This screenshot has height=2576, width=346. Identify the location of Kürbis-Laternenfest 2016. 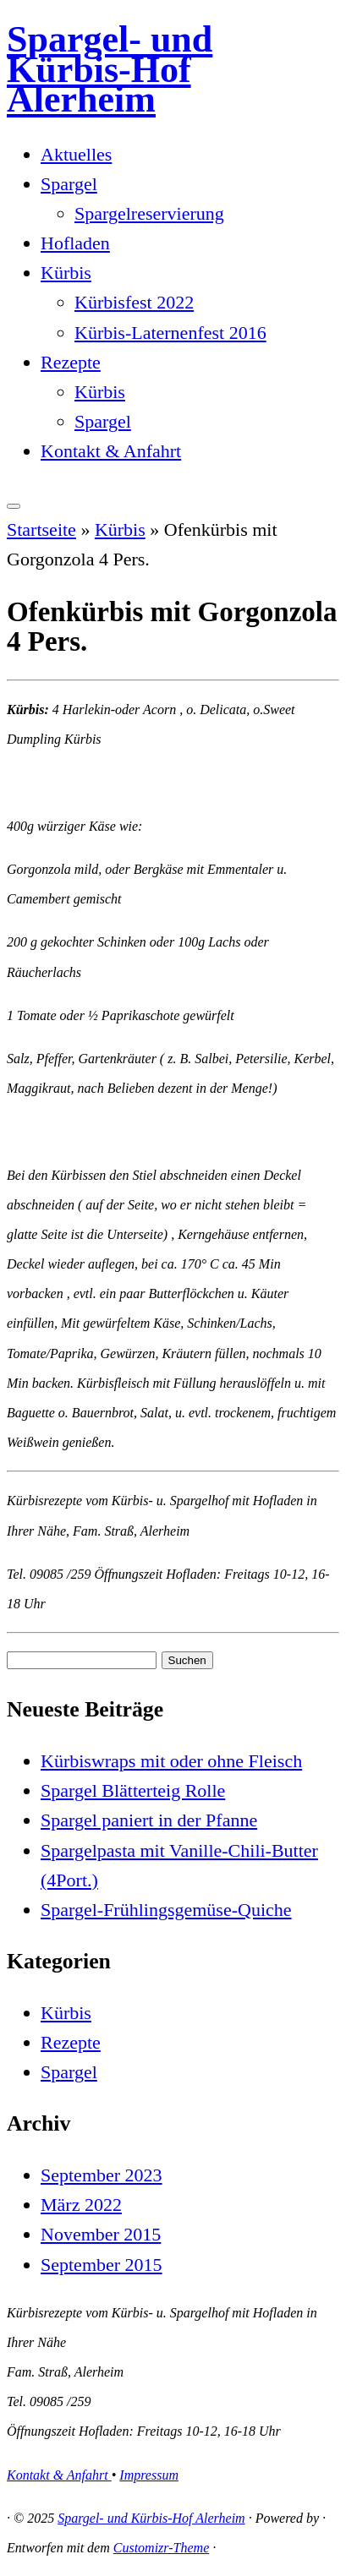
(170, 332).